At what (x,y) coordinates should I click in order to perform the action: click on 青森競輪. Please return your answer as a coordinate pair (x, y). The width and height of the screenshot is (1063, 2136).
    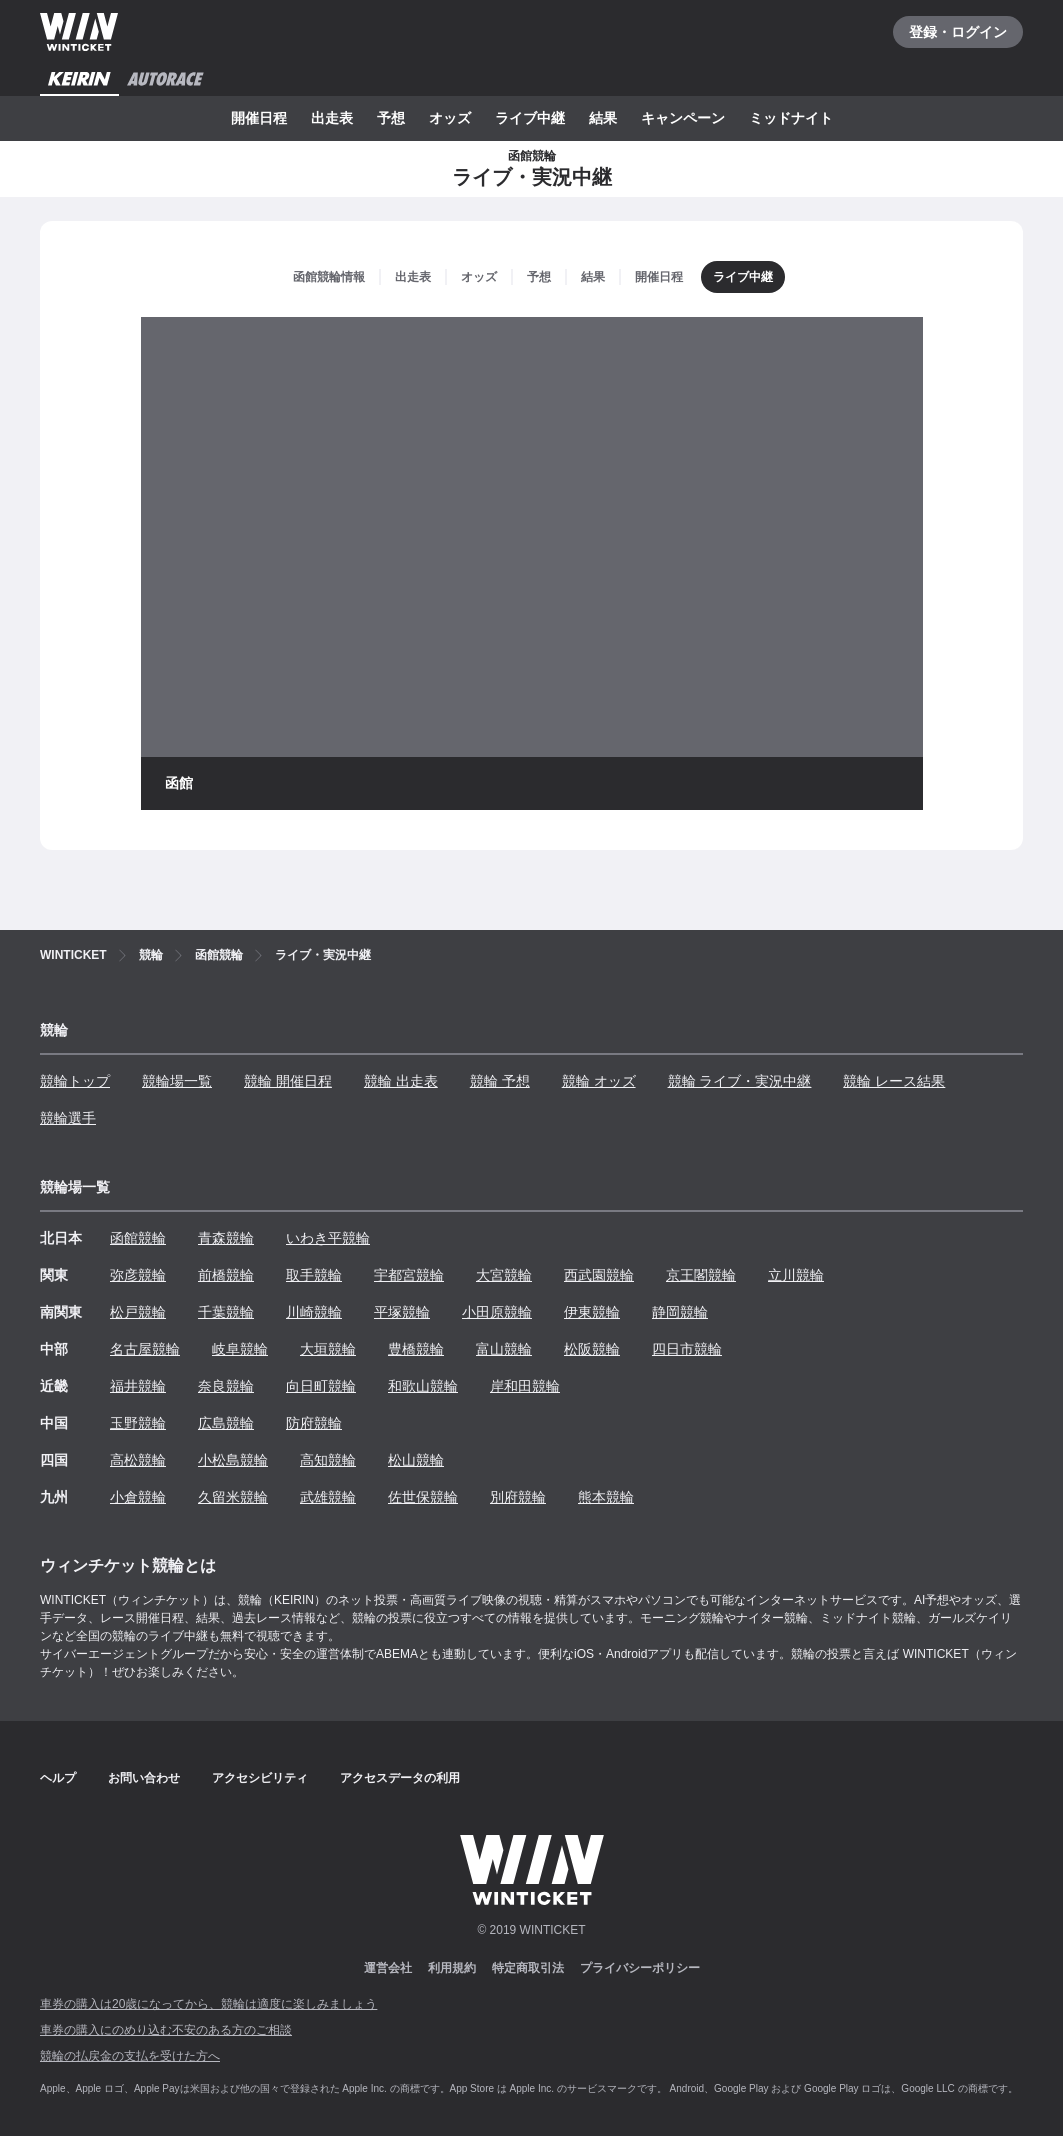
    Looking at the image, I should click on (226, 1238).